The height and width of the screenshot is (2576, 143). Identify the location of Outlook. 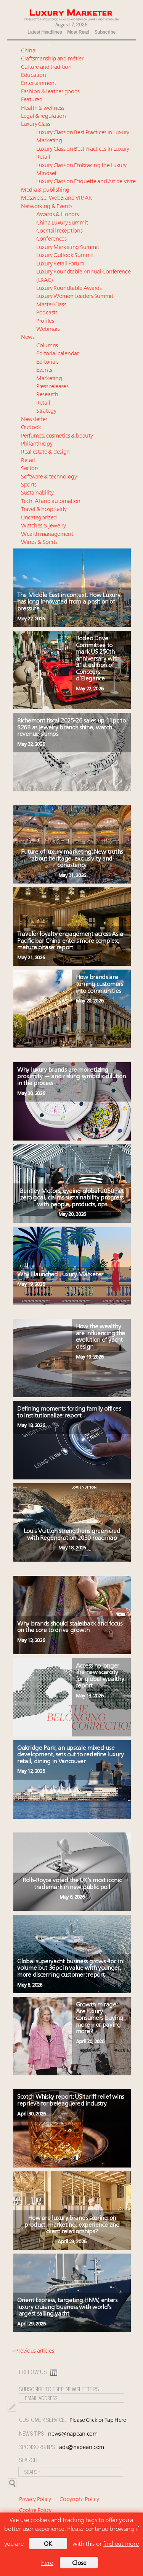
(31, 428).